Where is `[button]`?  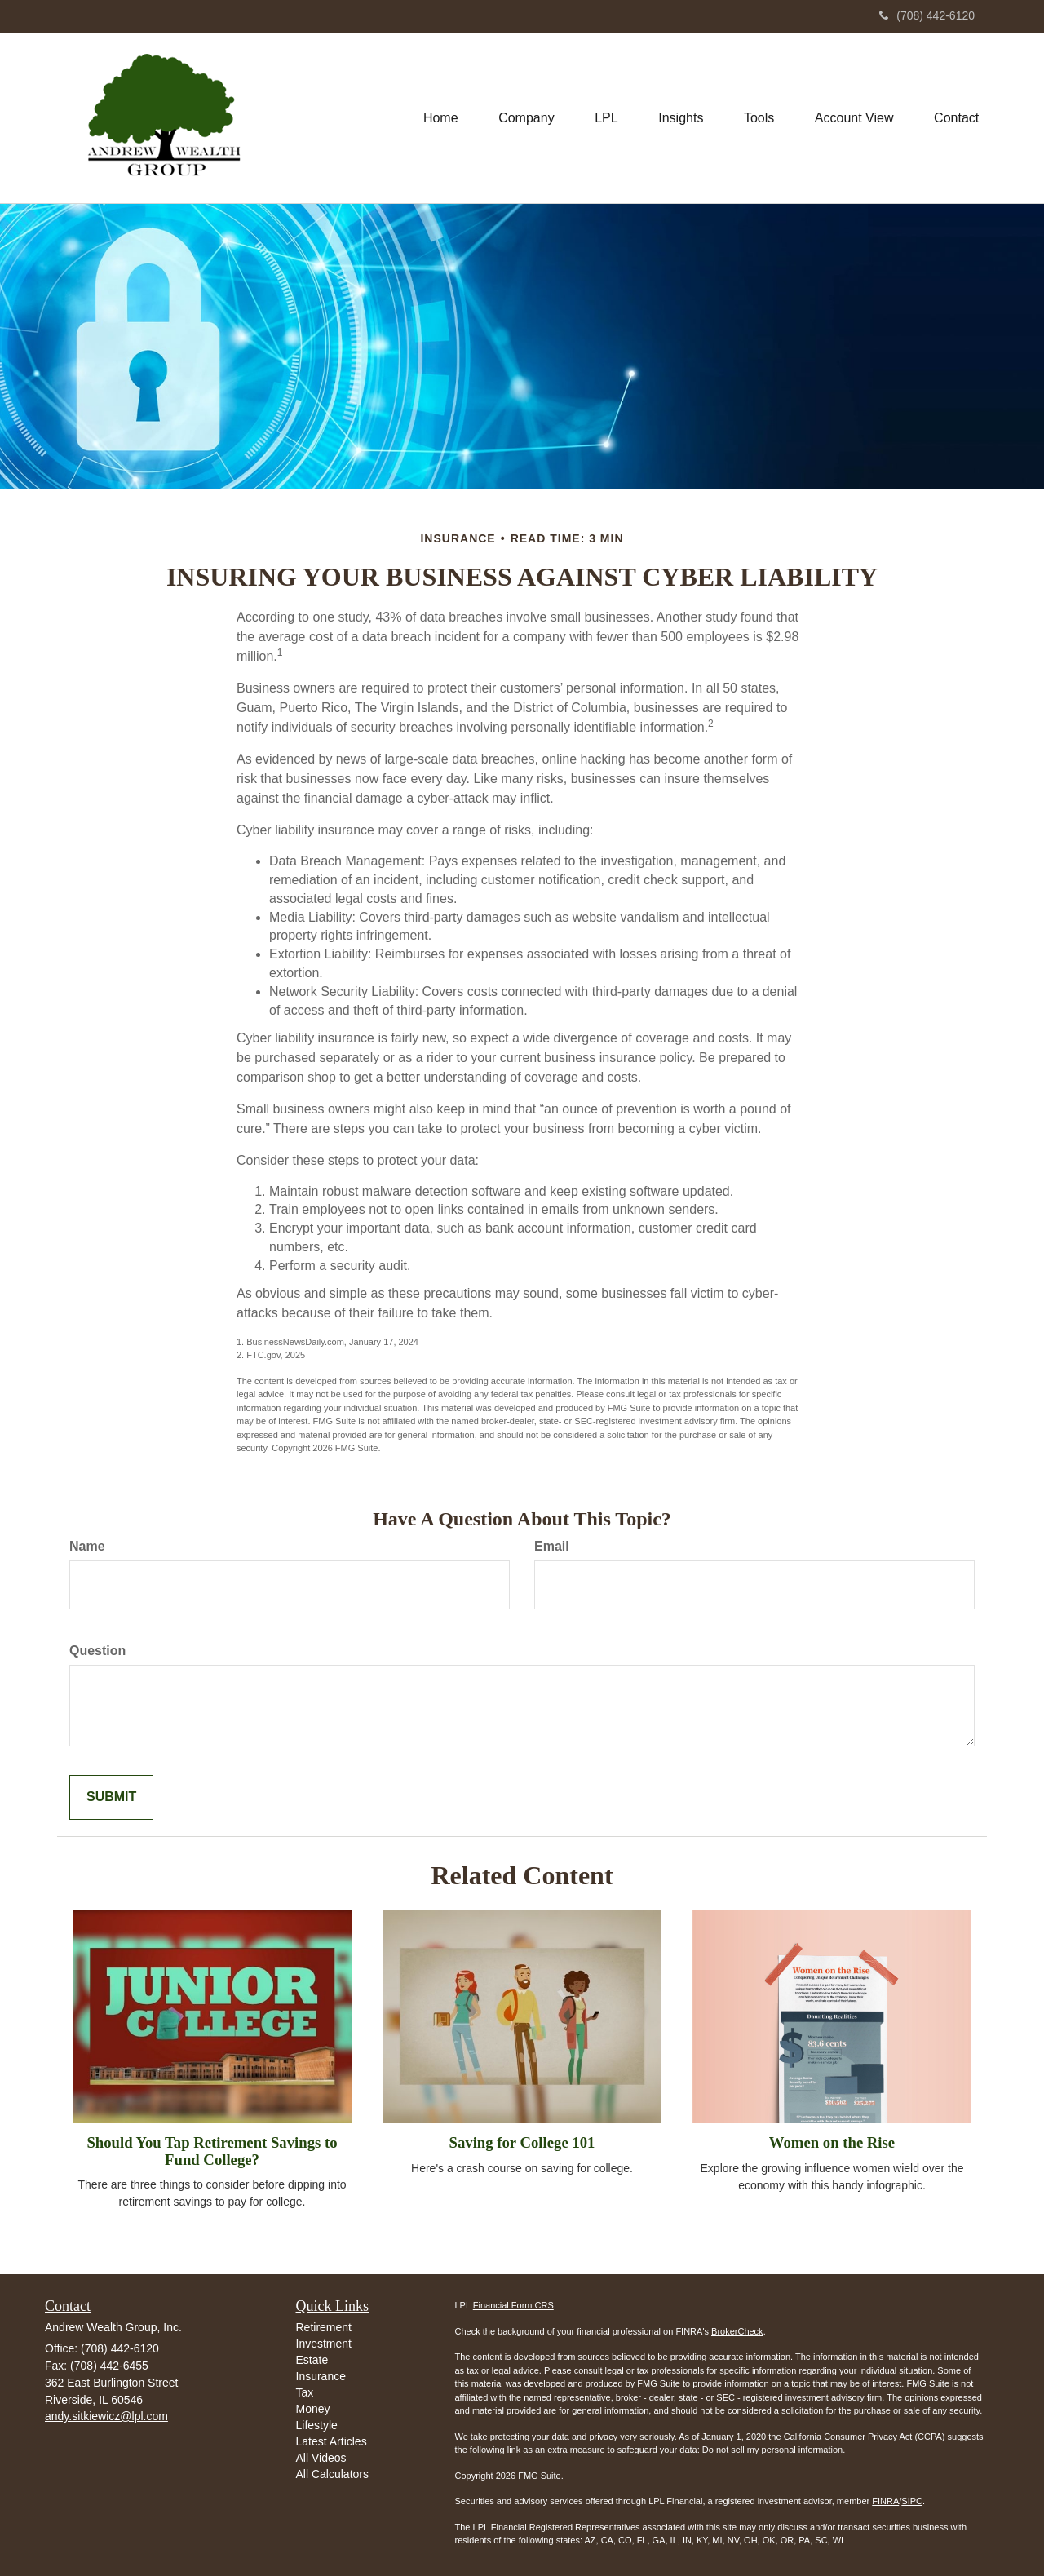
[button] is located at coordinates (524, 117).